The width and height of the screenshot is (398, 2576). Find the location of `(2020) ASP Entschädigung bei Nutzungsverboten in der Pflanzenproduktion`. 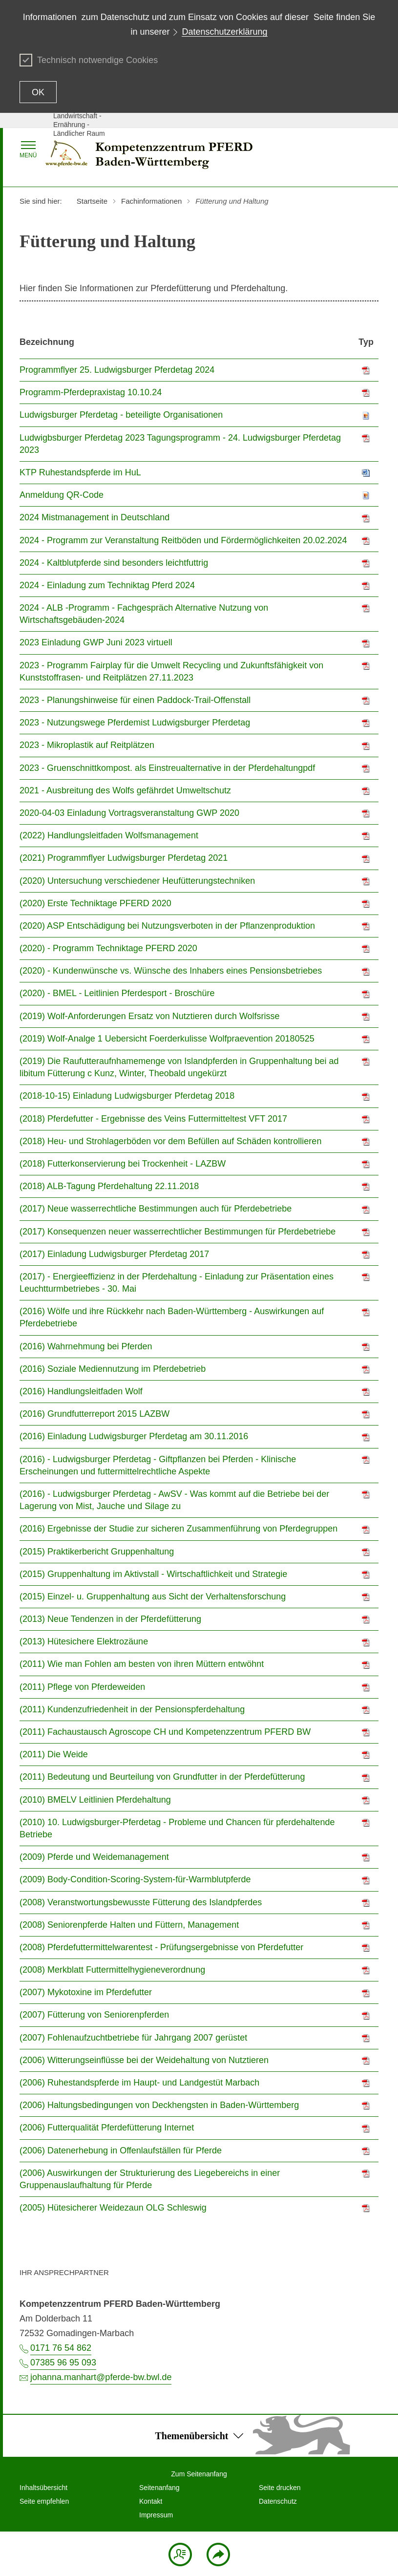

(2020) ASP Entschädigung bei Nutzungsverboten in der Pflanzenproduktion is located at coordinates (167, 926).